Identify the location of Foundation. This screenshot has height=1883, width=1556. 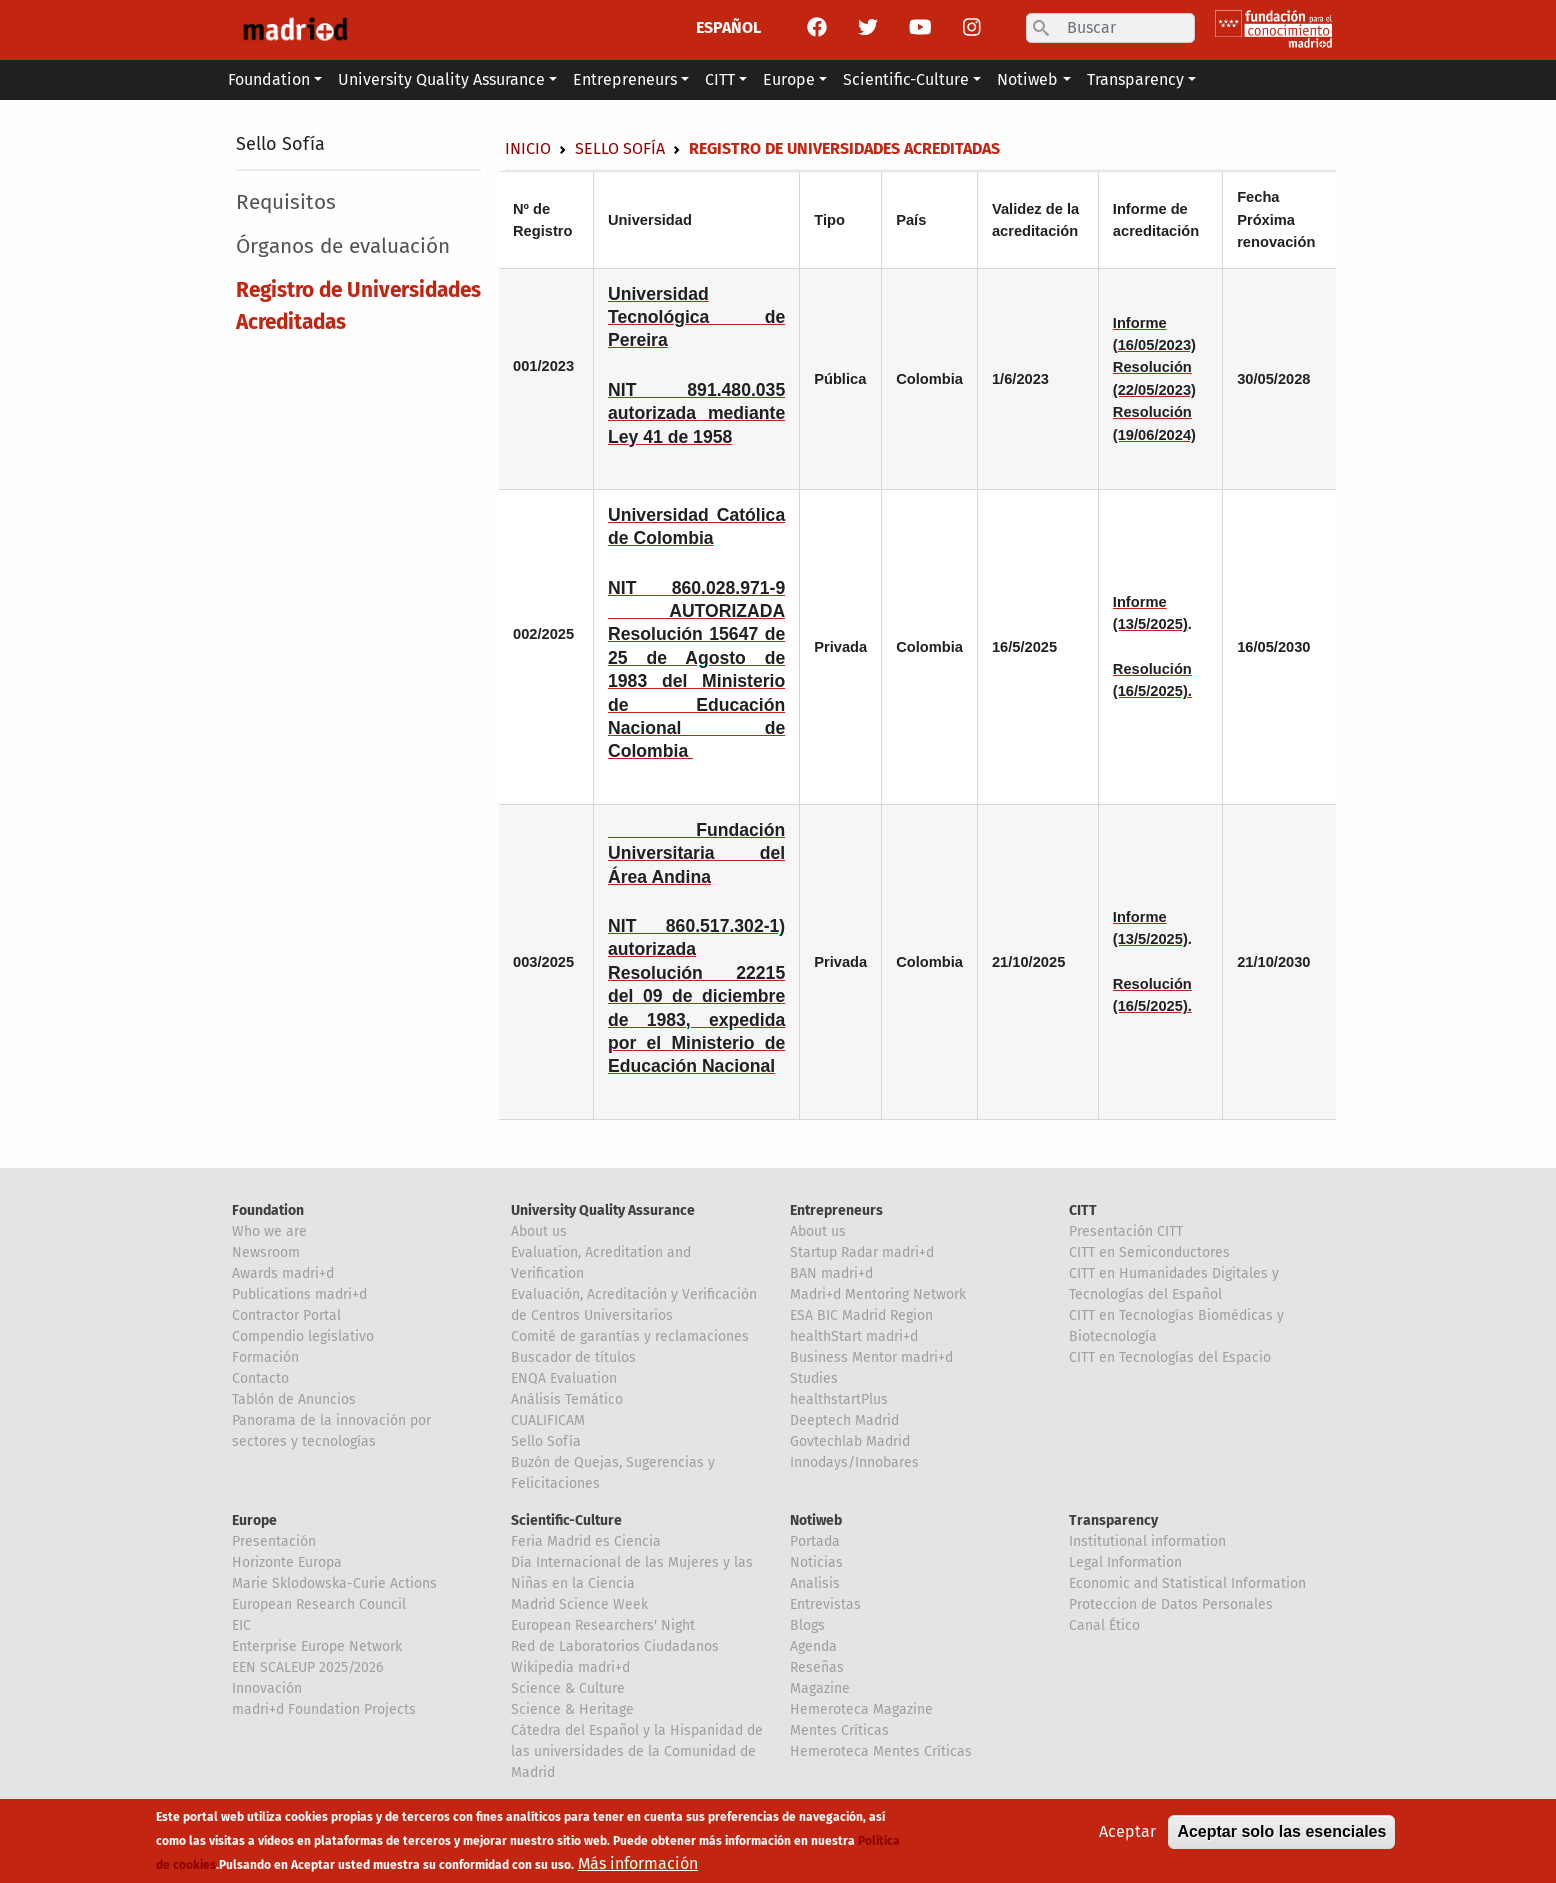
(268, 1210).